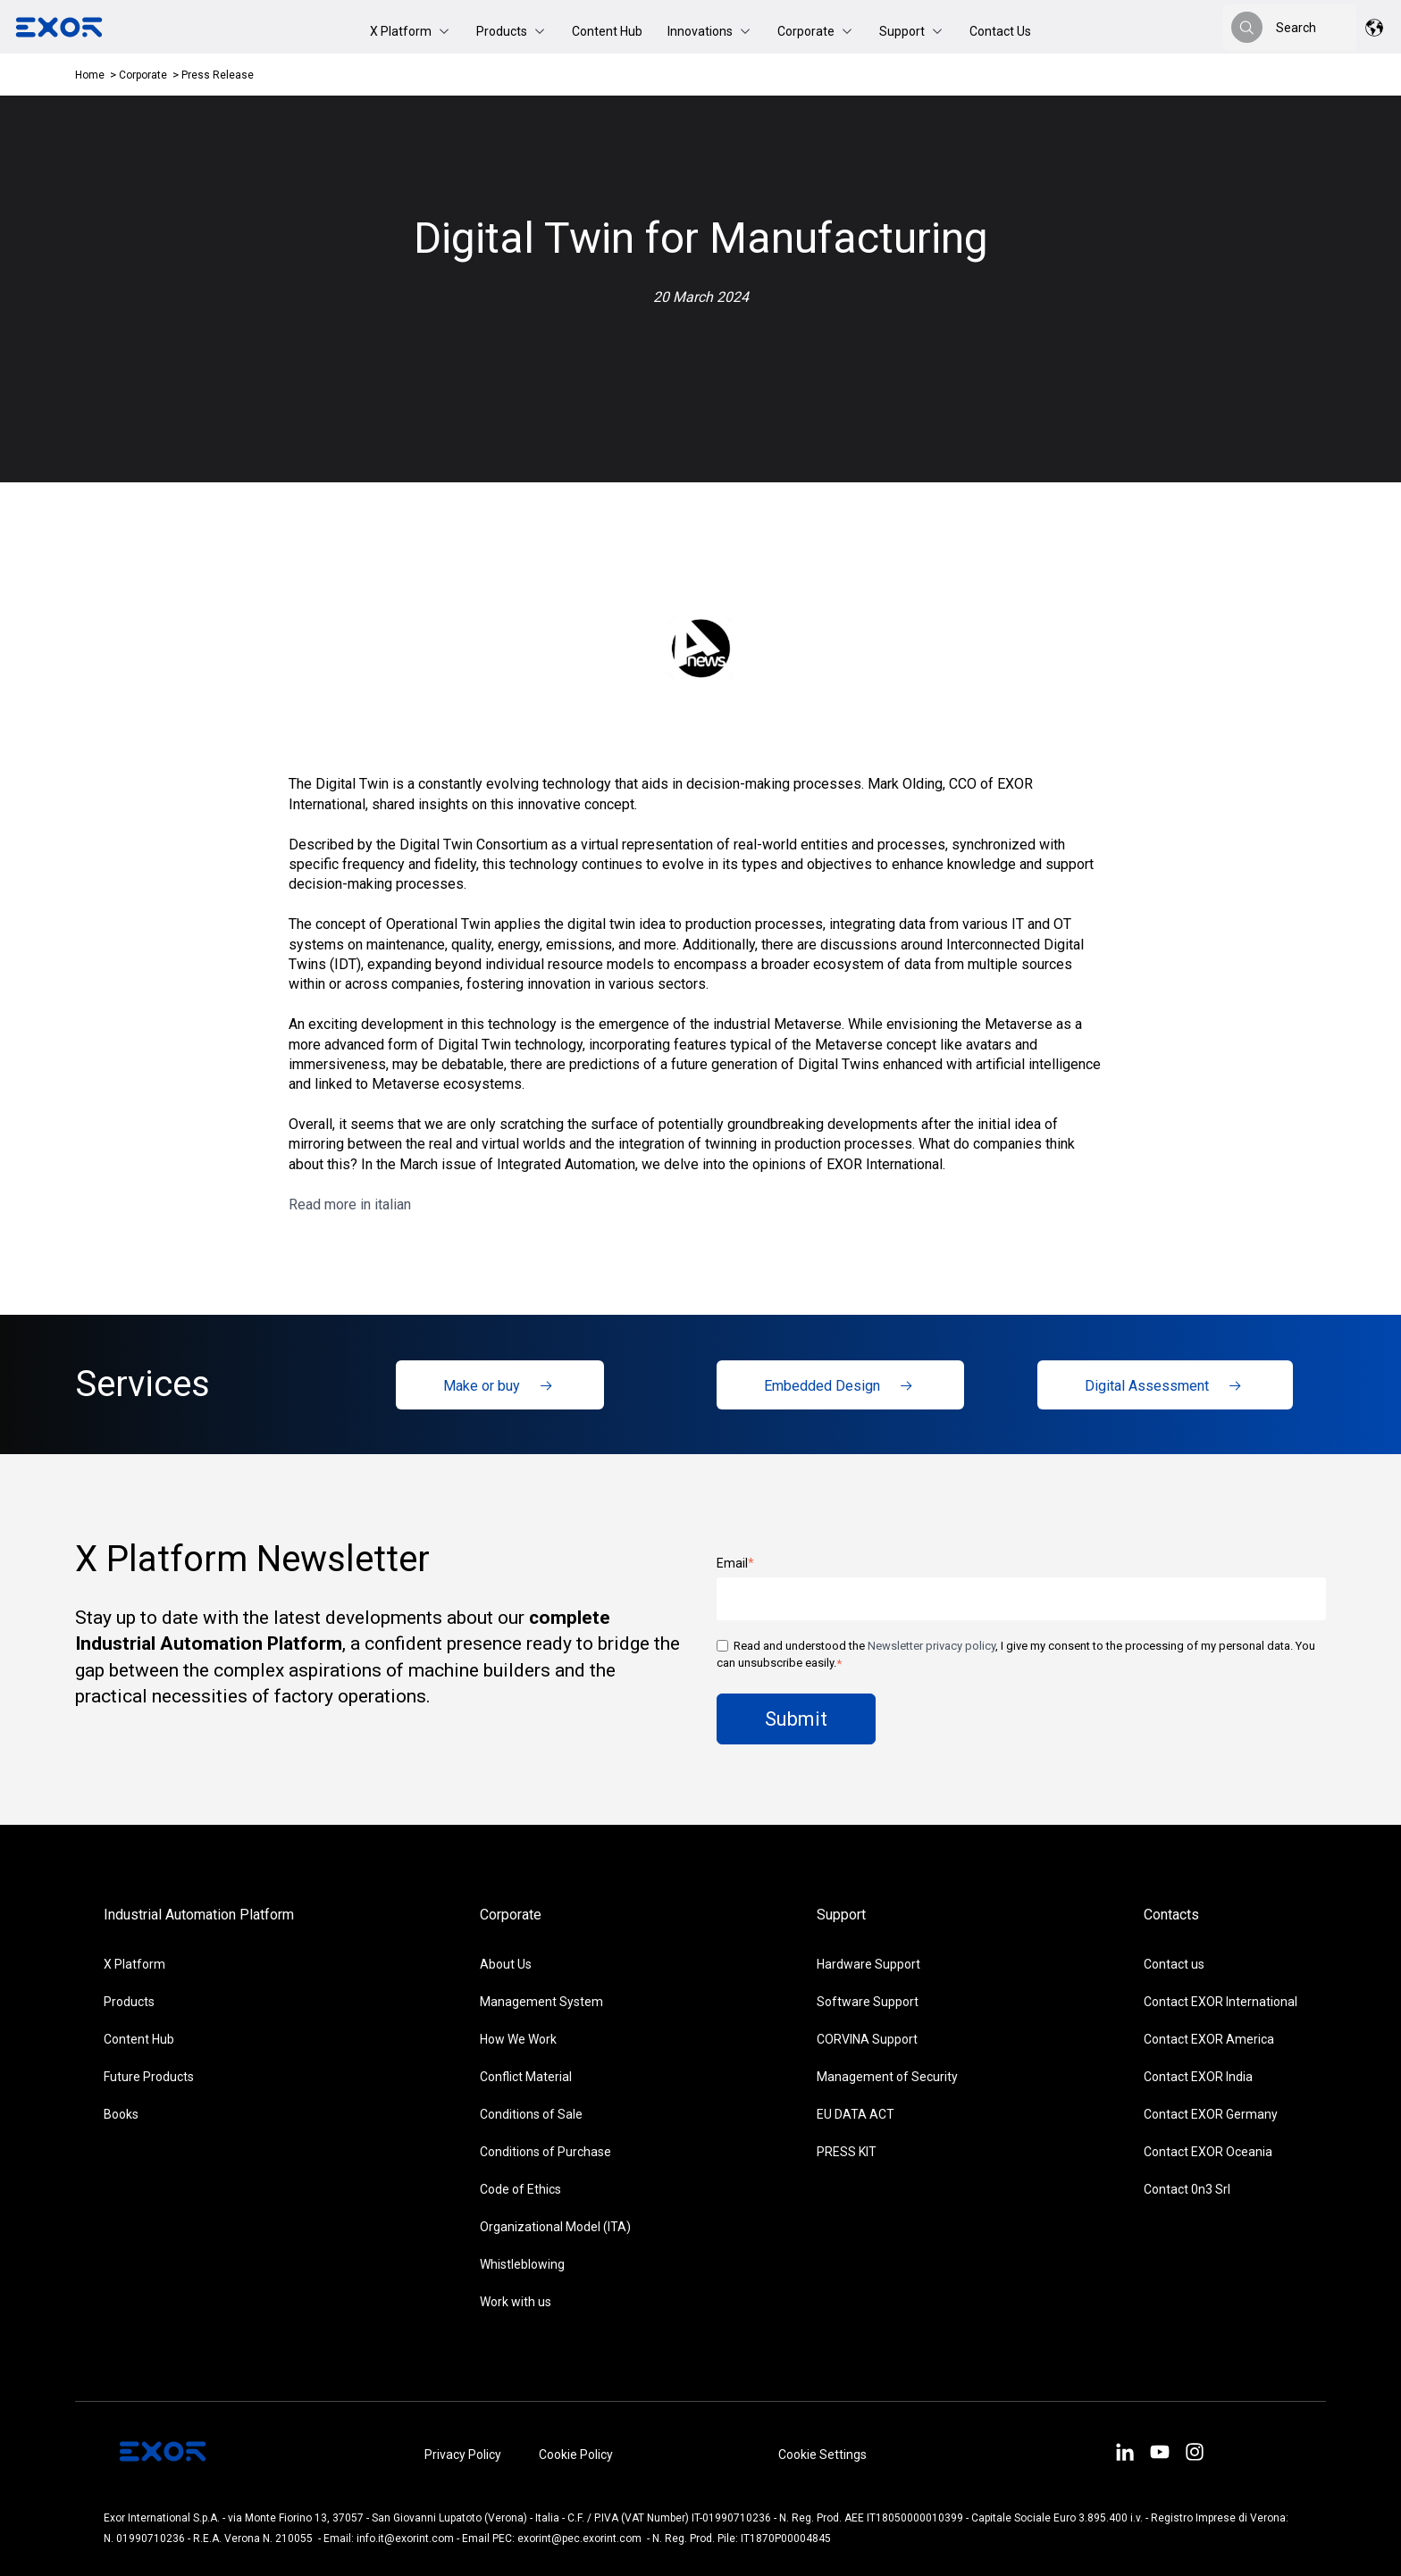  Describe the element at coordinates (134, 1964) in the screenshot. I see `X Platform` at that location.